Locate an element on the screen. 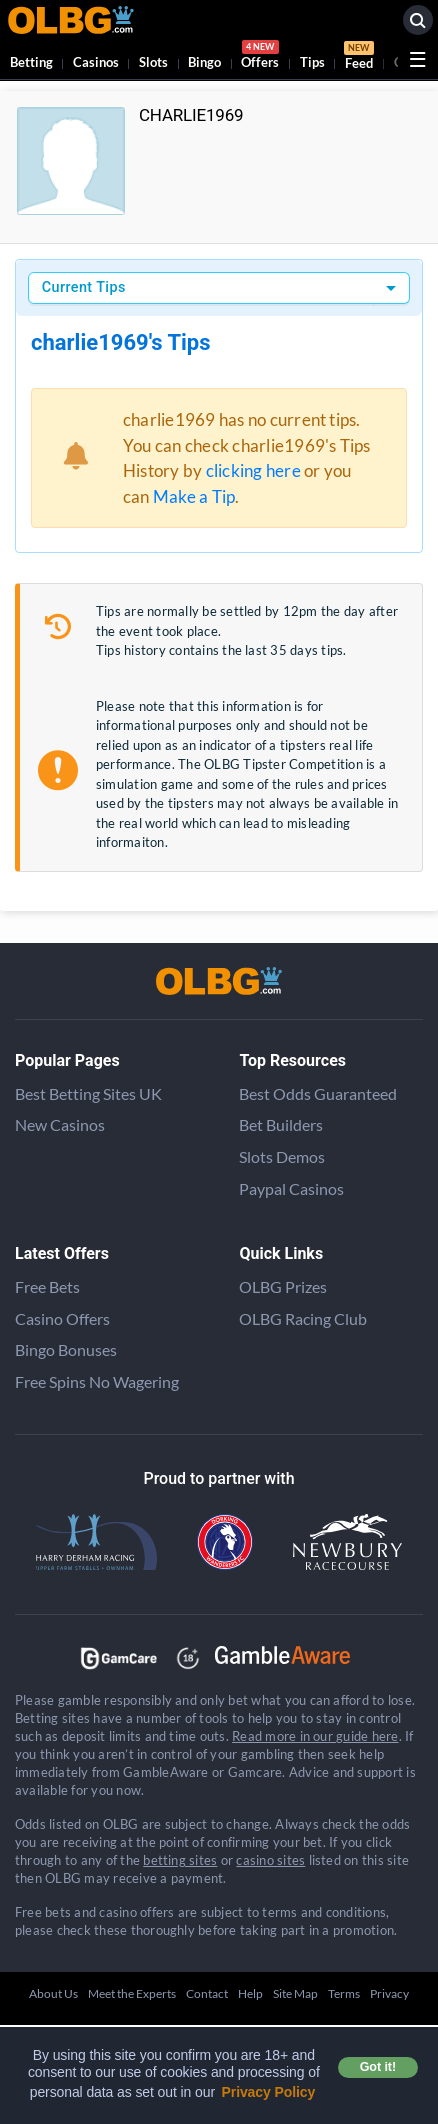 Image resolution: width=438 pixels, height=2124 pixels. Free Spins No Wagering is located at coordinates (97, 1381).